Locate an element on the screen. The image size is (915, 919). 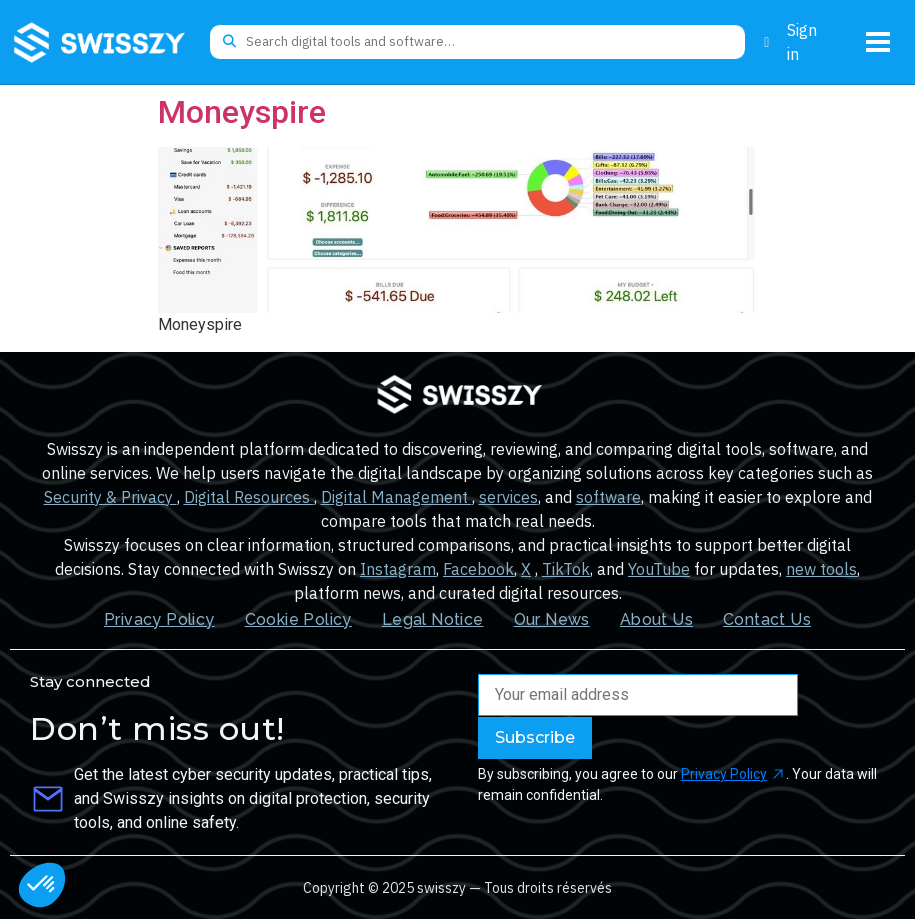
Instagram is located at coordinates (398, 569).